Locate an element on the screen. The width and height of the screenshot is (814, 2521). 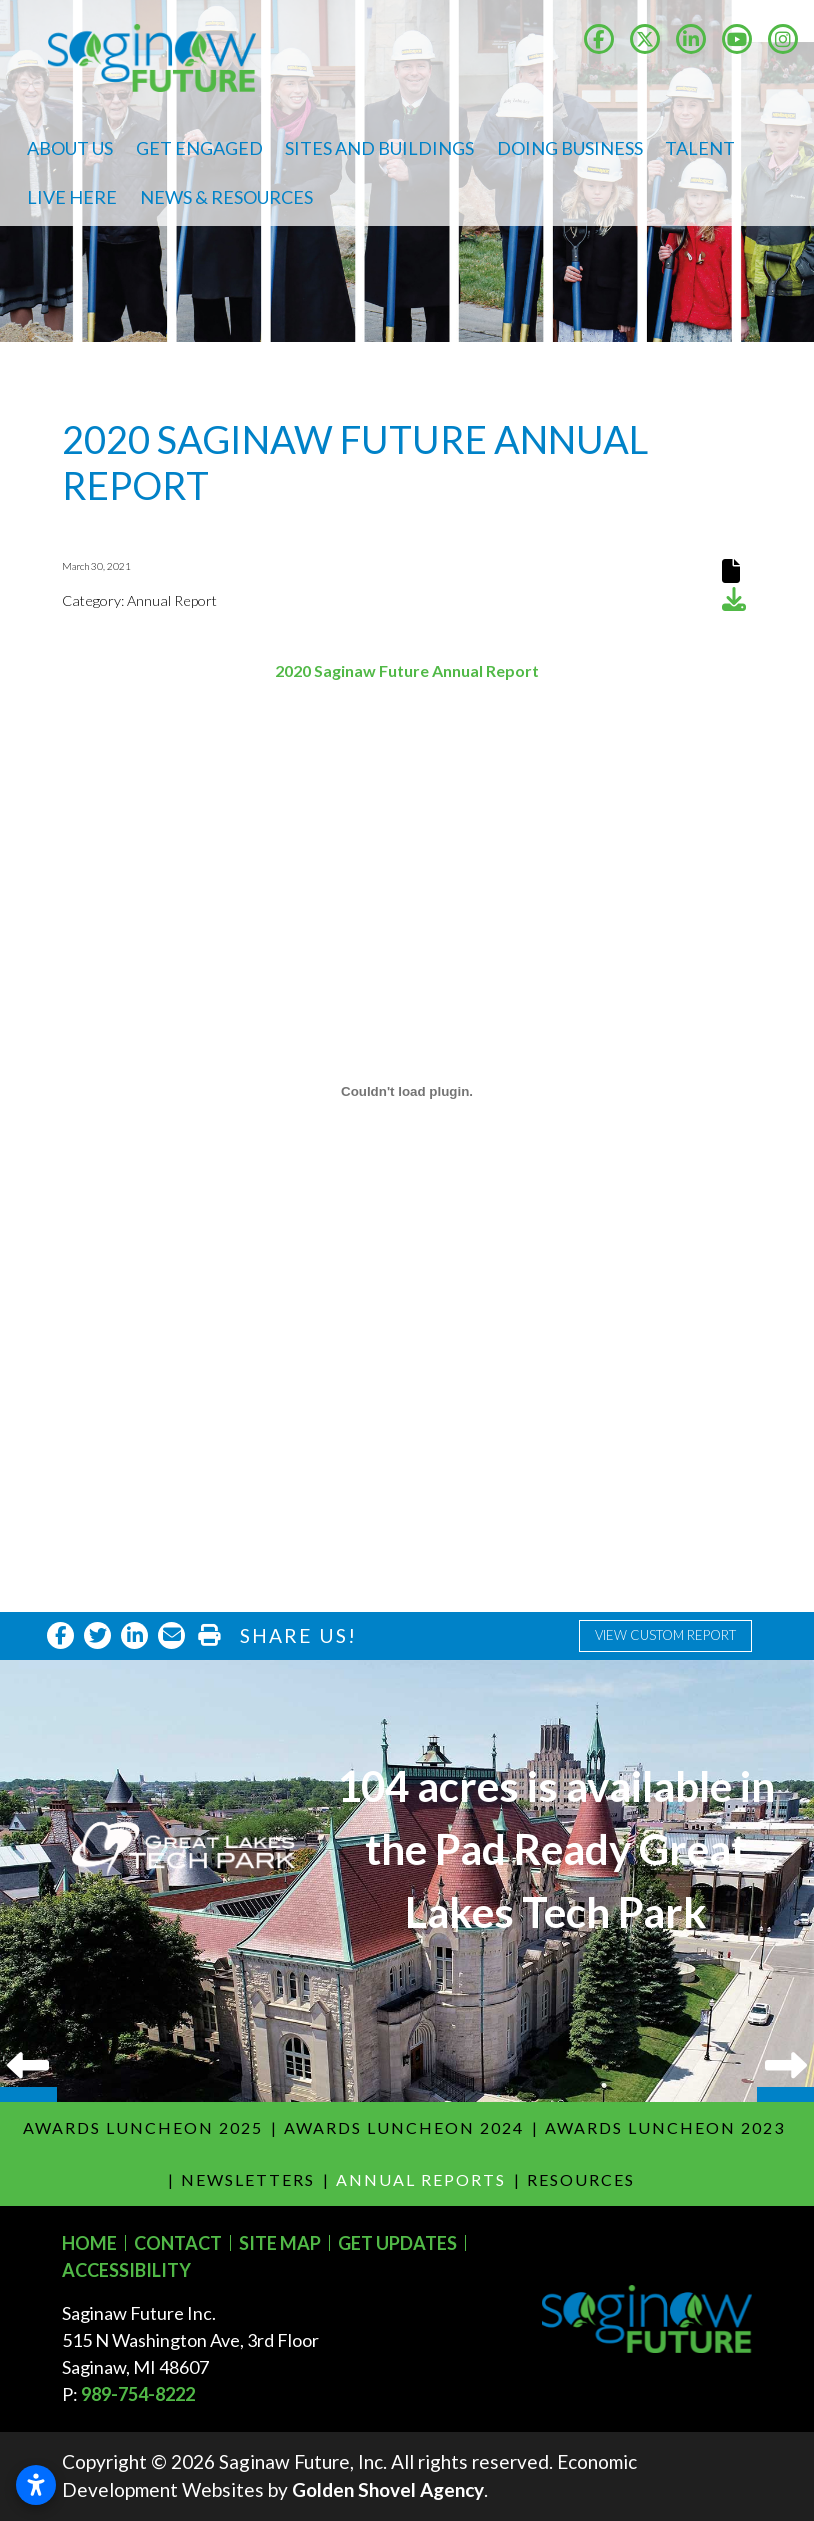
Site Map is located at coordinates (280, 2243).